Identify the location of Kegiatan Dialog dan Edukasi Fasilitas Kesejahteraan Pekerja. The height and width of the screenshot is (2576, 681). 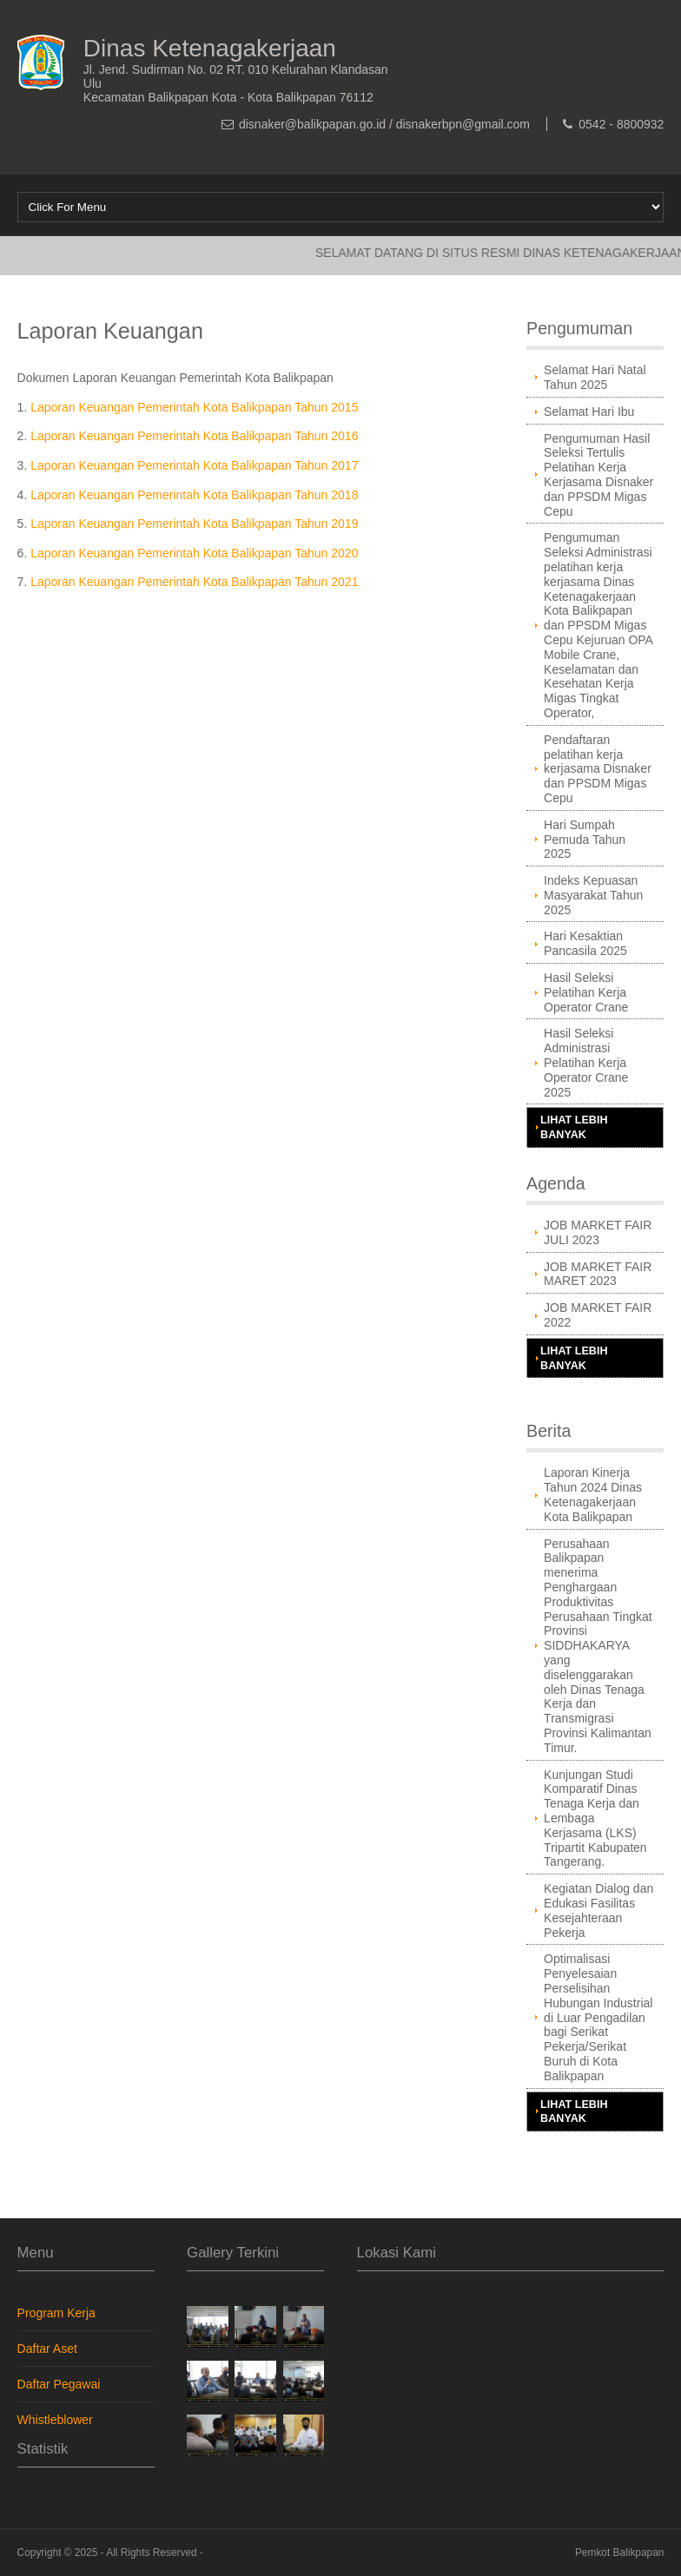
(598, 1910).